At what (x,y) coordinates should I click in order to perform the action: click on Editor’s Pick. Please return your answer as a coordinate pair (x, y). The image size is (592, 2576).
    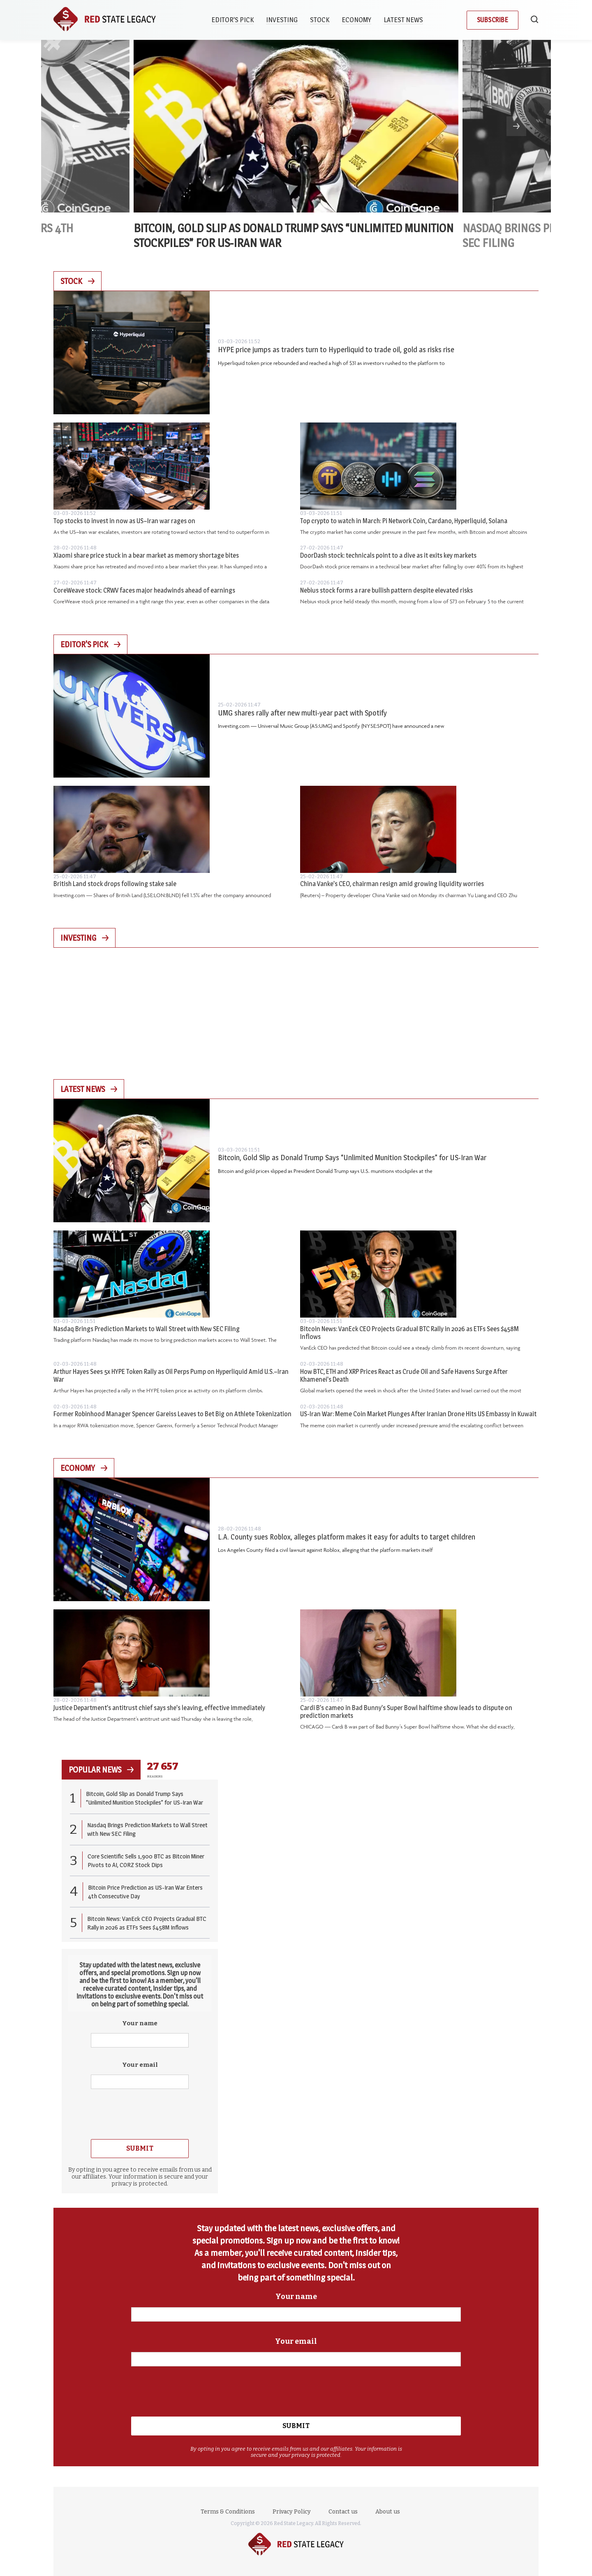
    Looking at the image, I should click on (232, 20).